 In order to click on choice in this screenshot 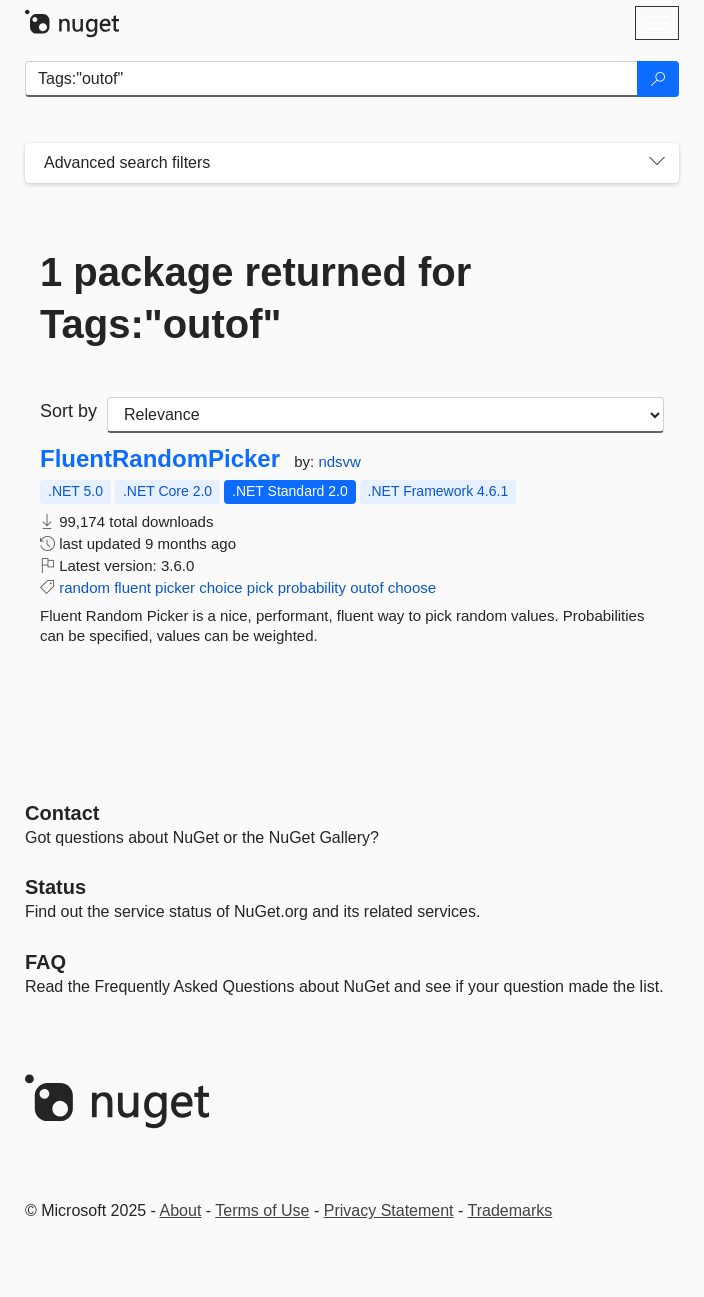, I will do `click(220, 587)`.